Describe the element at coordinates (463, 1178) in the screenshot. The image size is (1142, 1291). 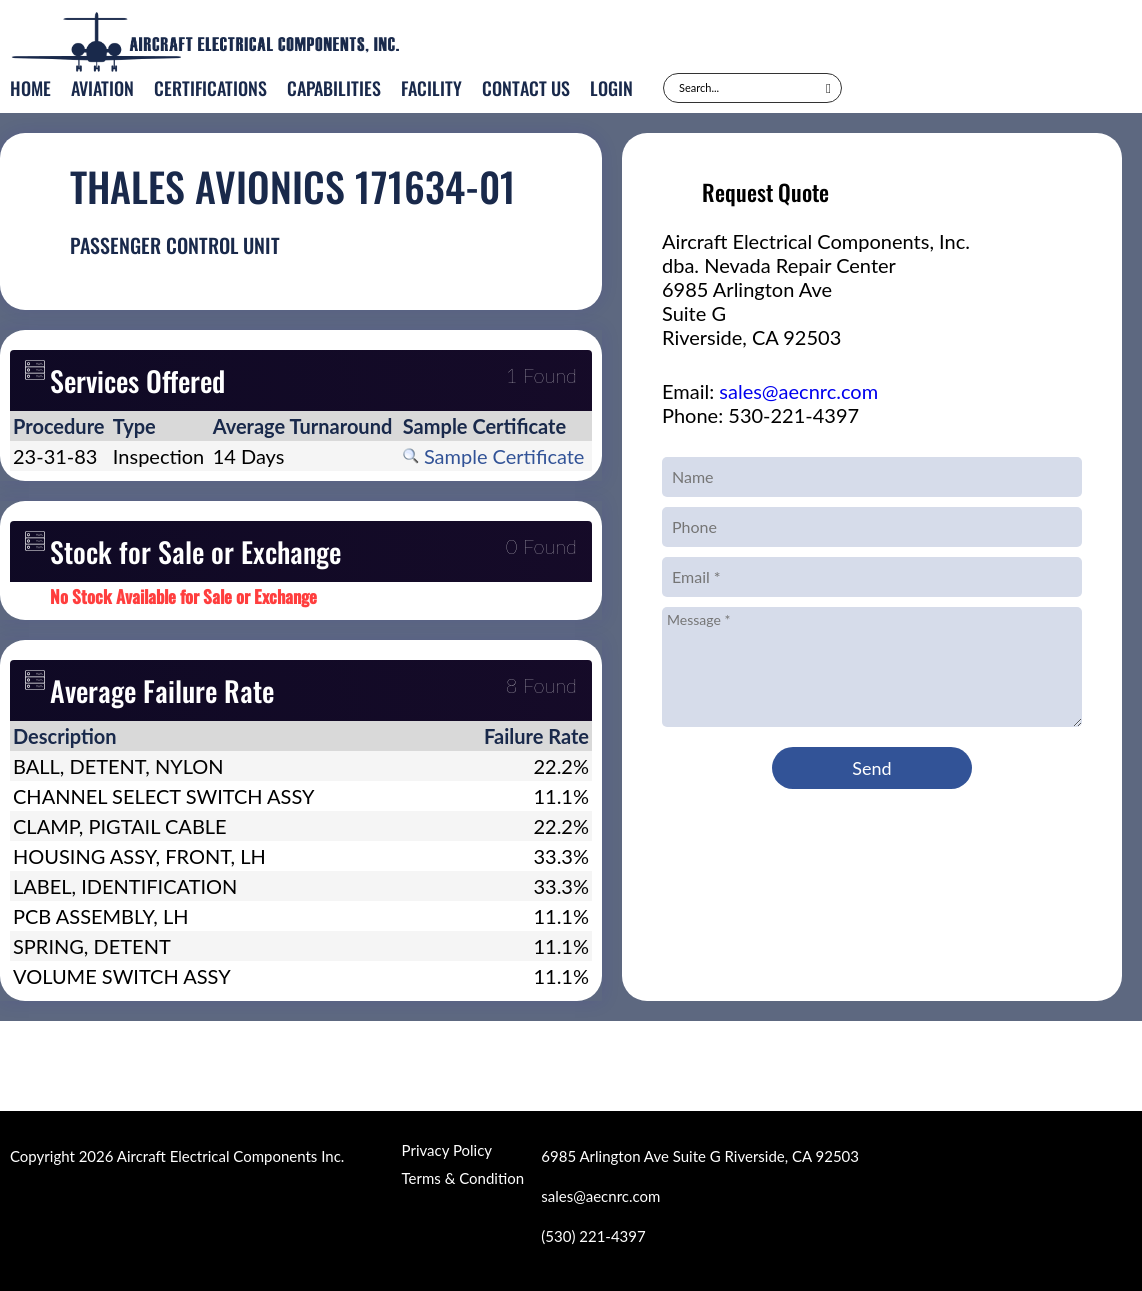
I see `Terms & Condition` at that location.